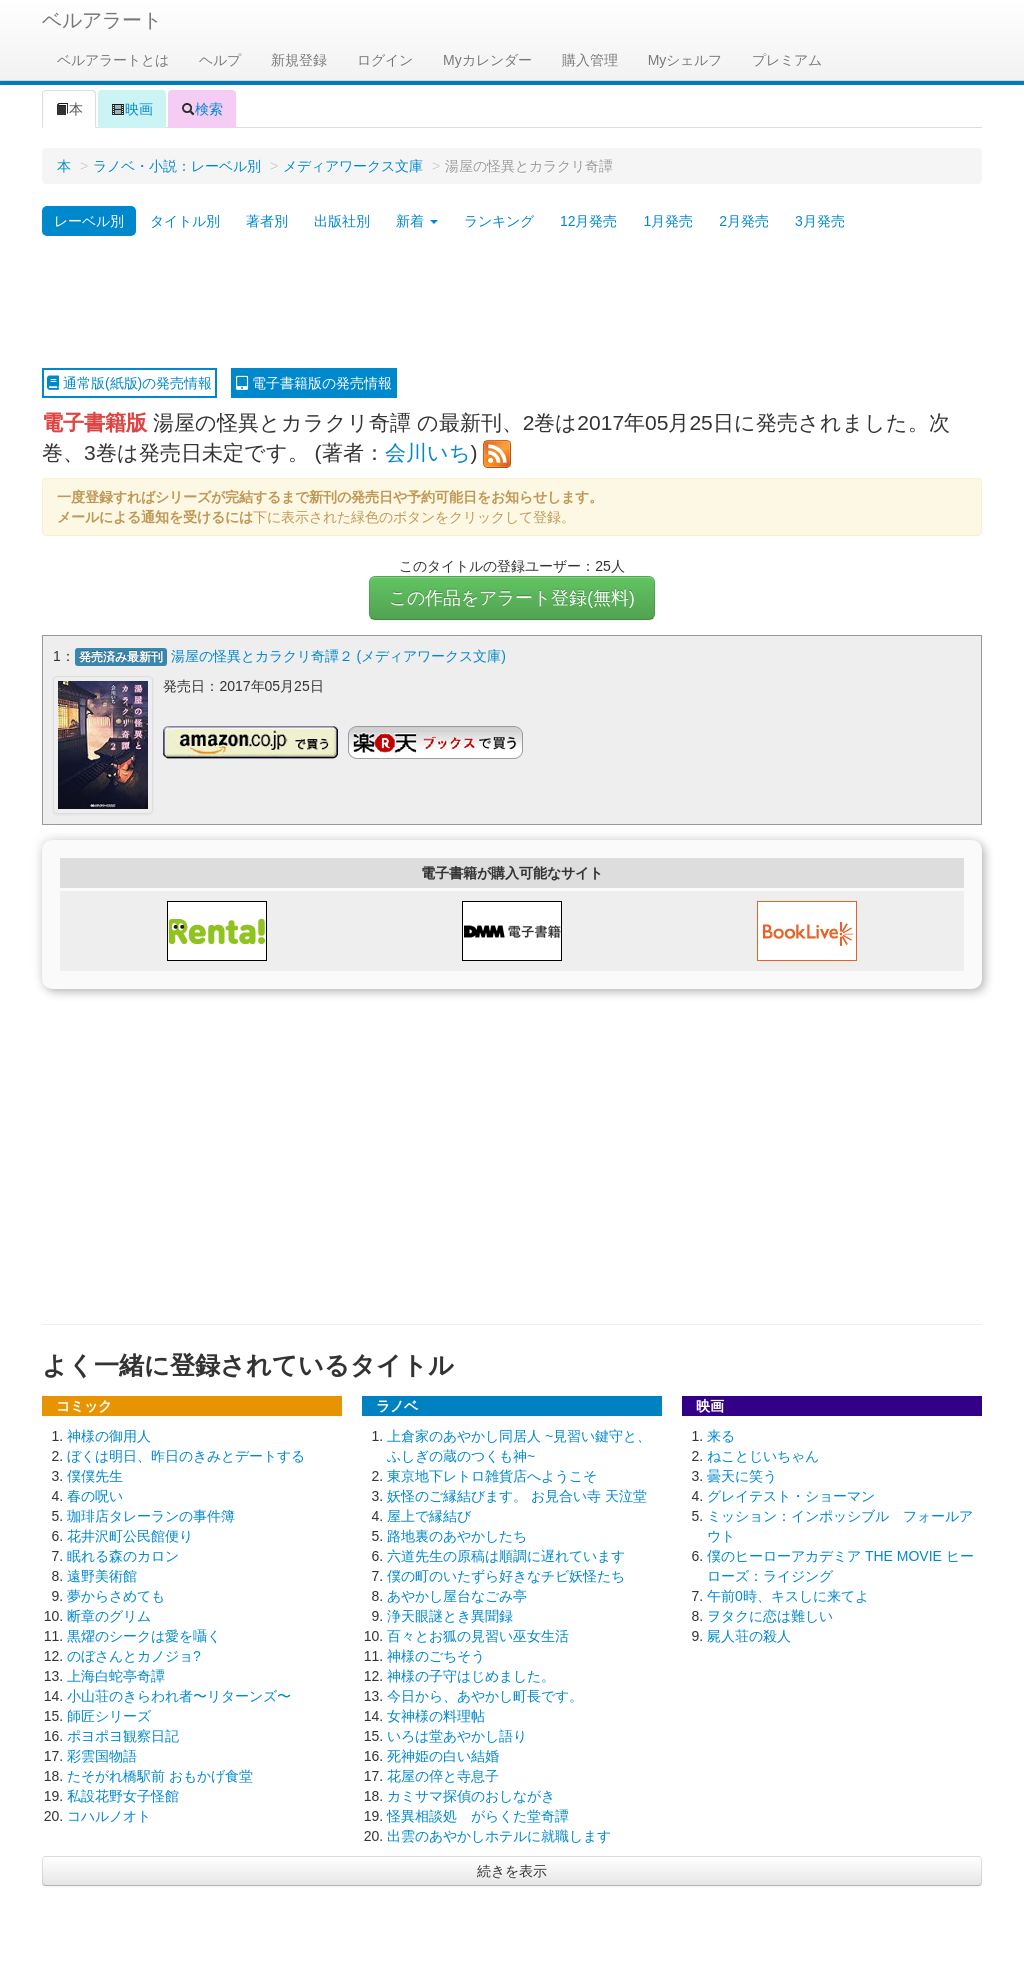  What do you see at coordinates (130, 1536) in the screenshot?
I see `花井沢町公民館便り` at bounding box center [130, 1536].